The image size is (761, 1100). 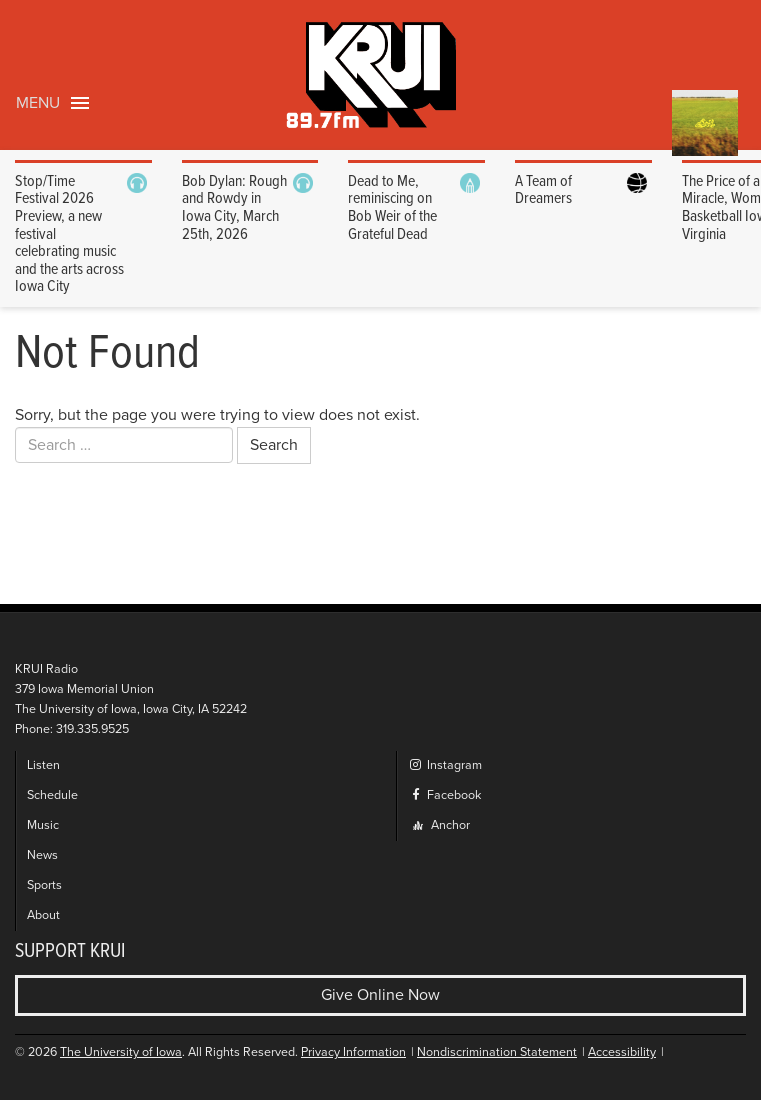 What do you see at coordinates (622, 1052) in the screenshot?
I see `Accessibility` at bounding box center [622, 1052].